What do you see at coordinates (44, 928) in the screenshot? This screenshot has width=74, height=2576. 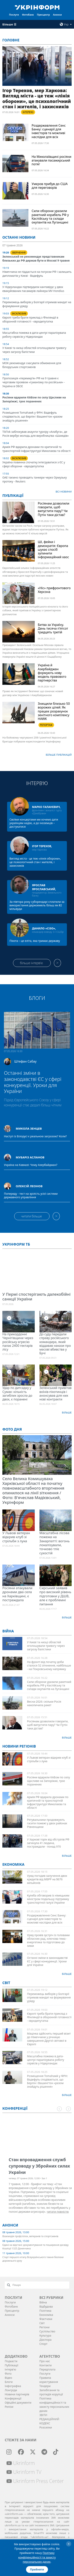 I see `Данило «СІЗО»,` at bounding box center [44, 928].